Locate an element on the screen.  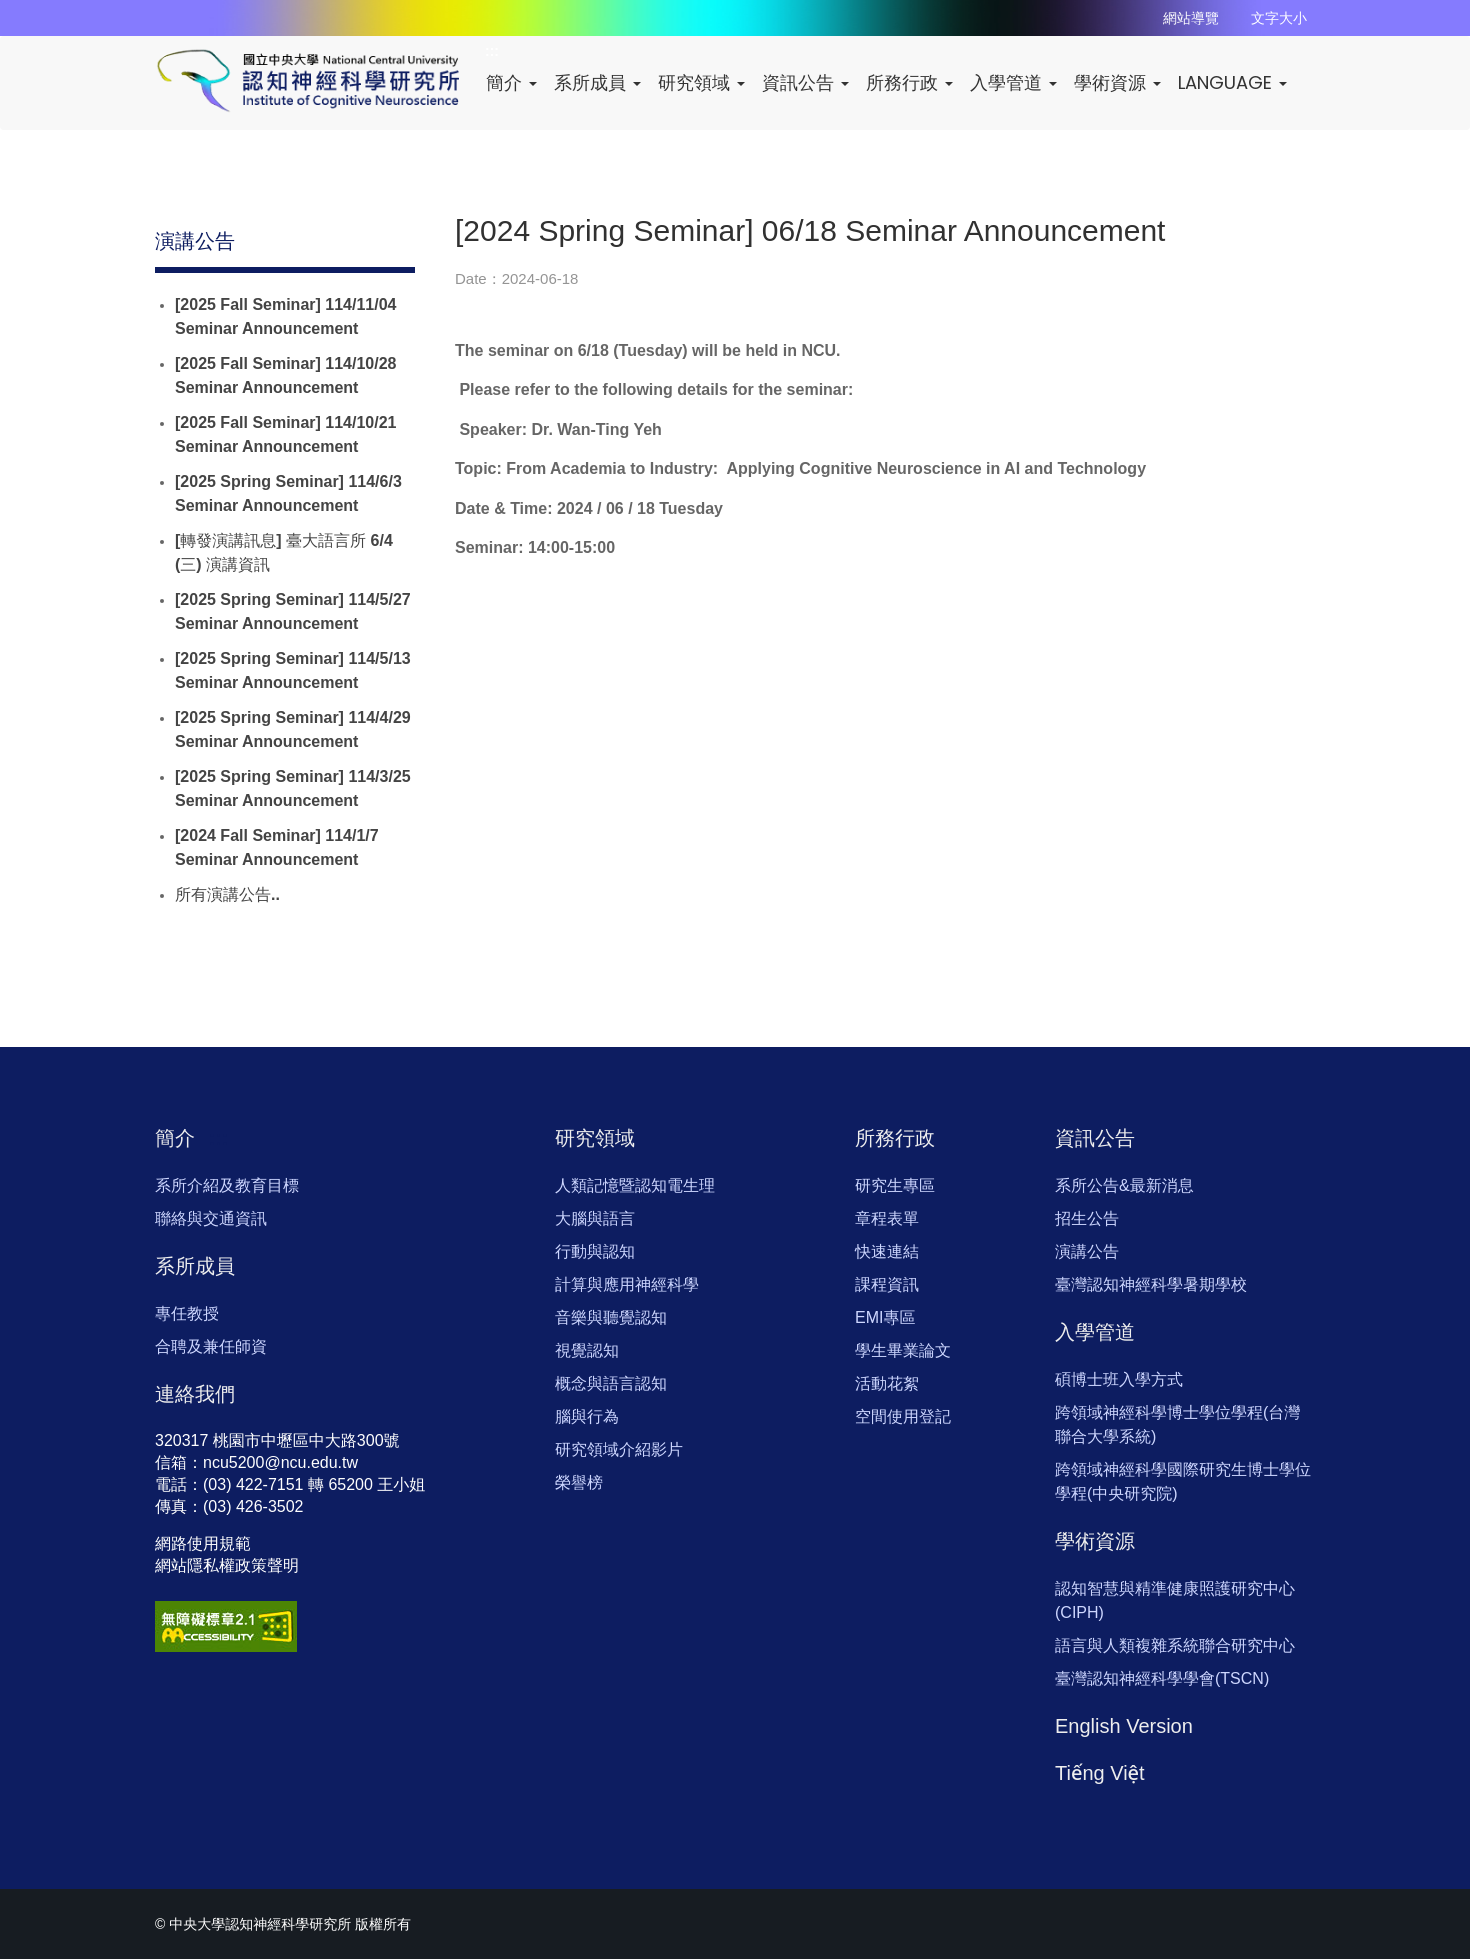
簡介 [button] is located at coordinates (511, 82).